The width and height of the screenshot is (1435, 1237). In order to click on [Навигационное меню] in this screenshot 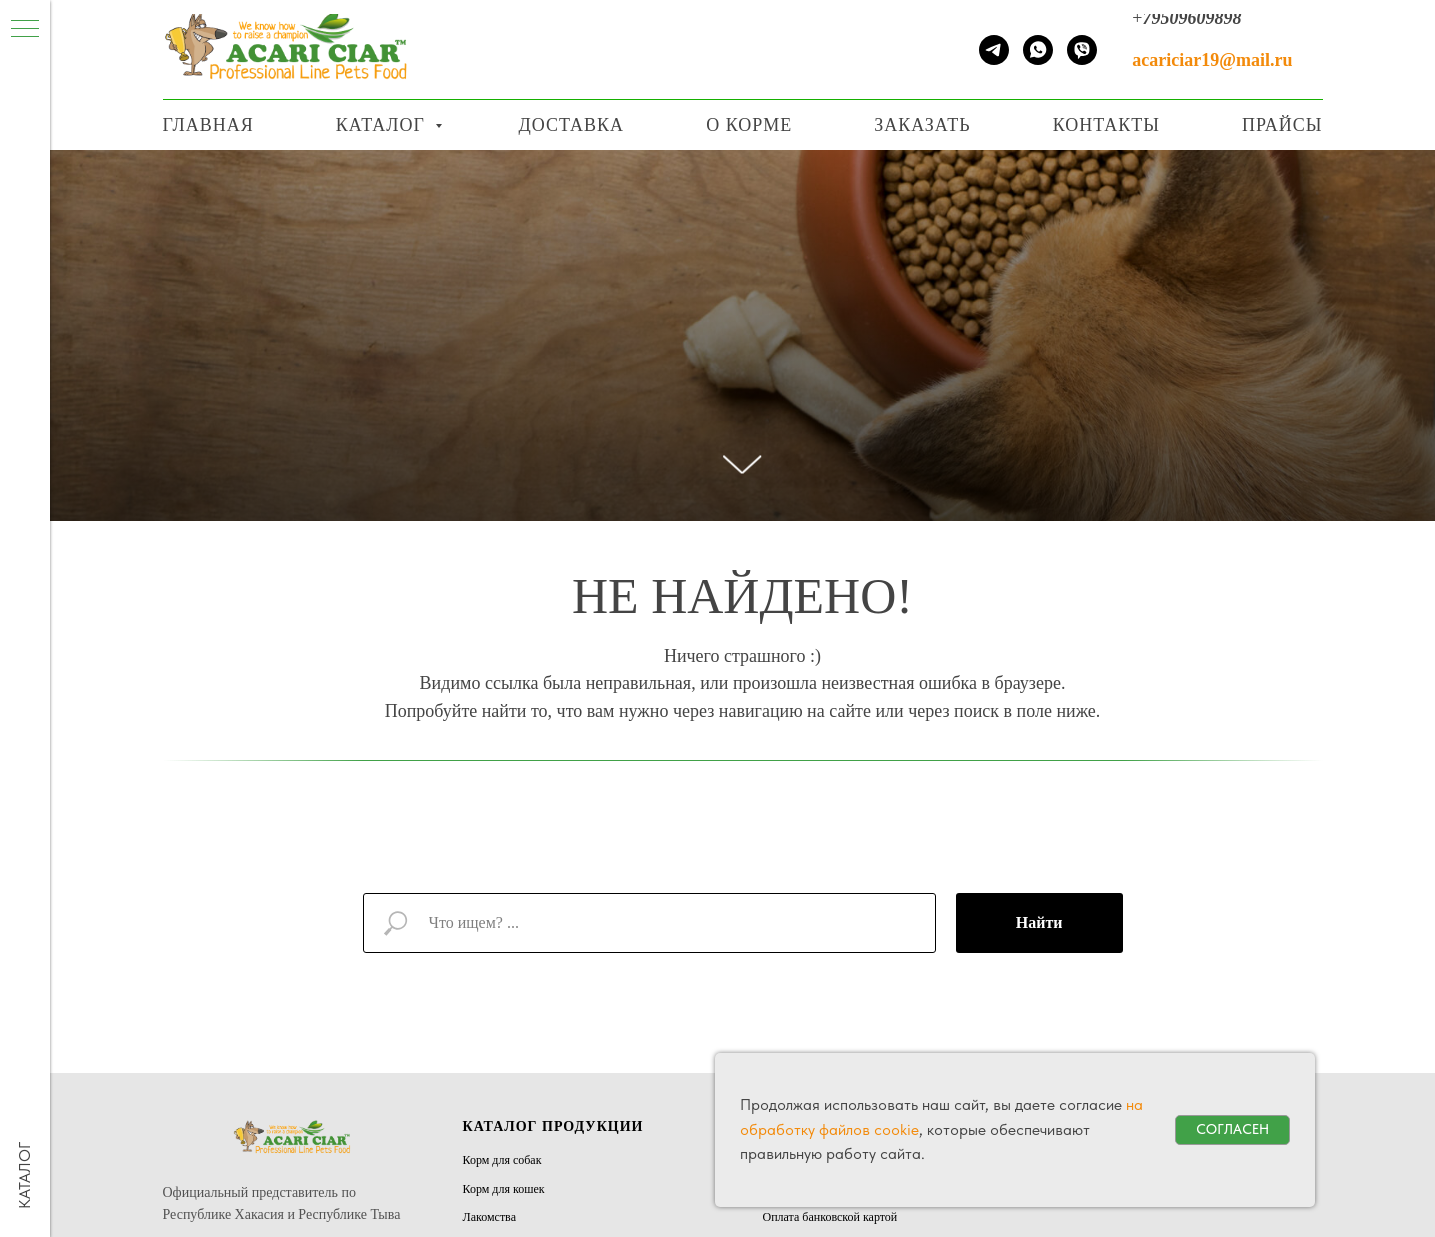, I will do `click(1384, 7)`.